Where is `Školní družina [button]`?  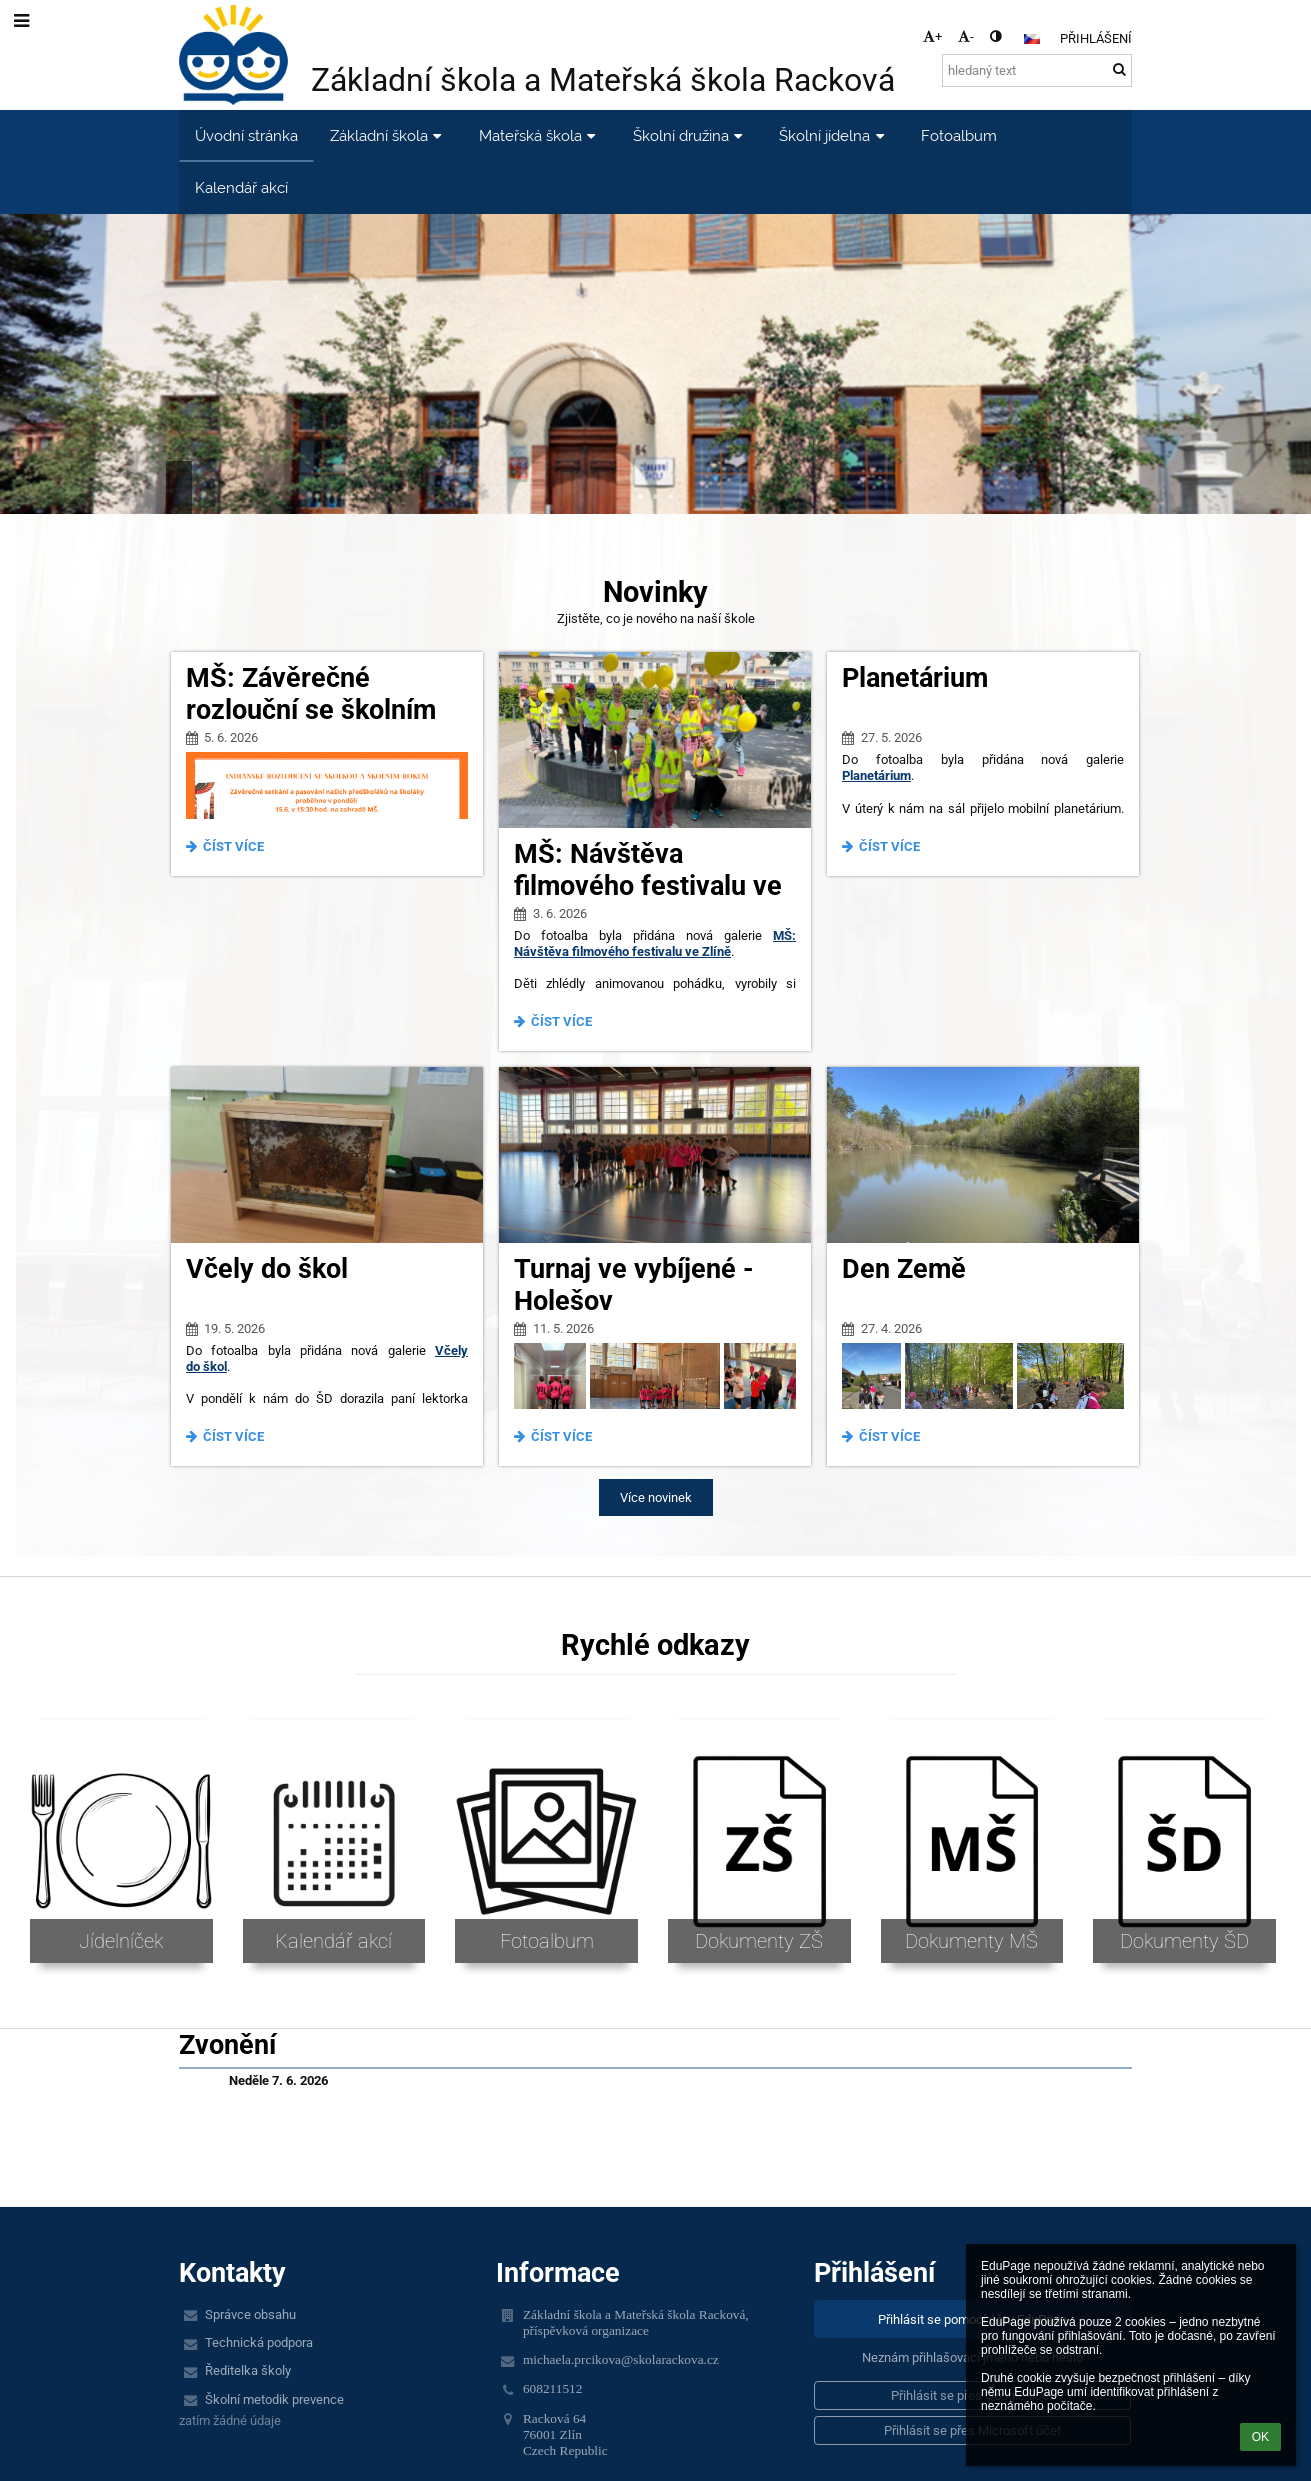
Školní družina [button] is located at coordinates (690, 135).